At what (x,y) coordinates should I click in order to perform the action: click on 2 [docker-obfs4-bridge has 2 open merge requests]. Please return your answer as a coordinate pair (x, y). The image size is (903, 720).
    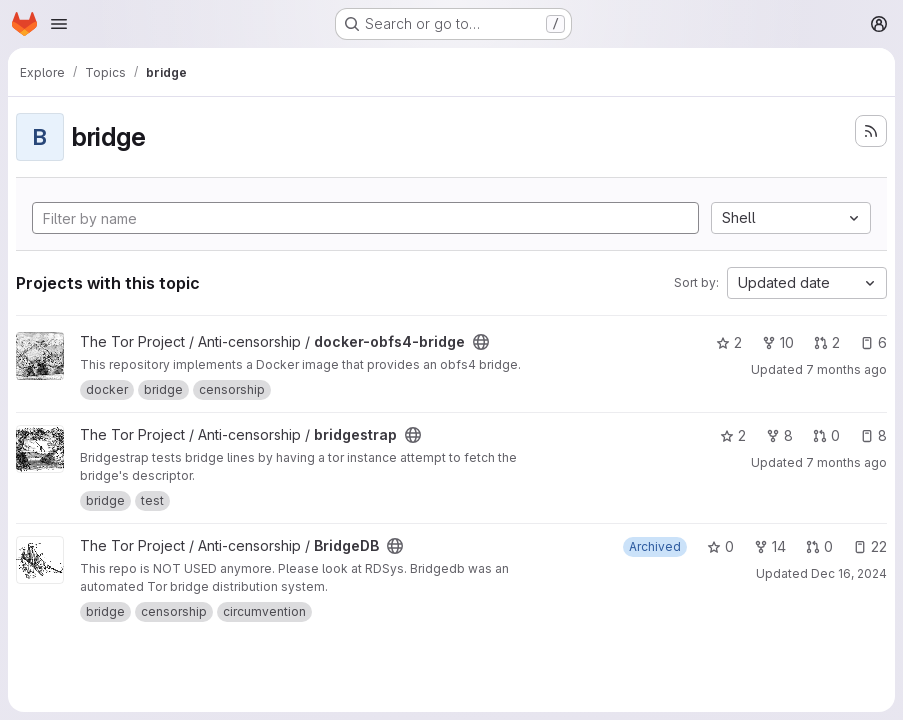
    Looking at the image, I should click on (827, 342).